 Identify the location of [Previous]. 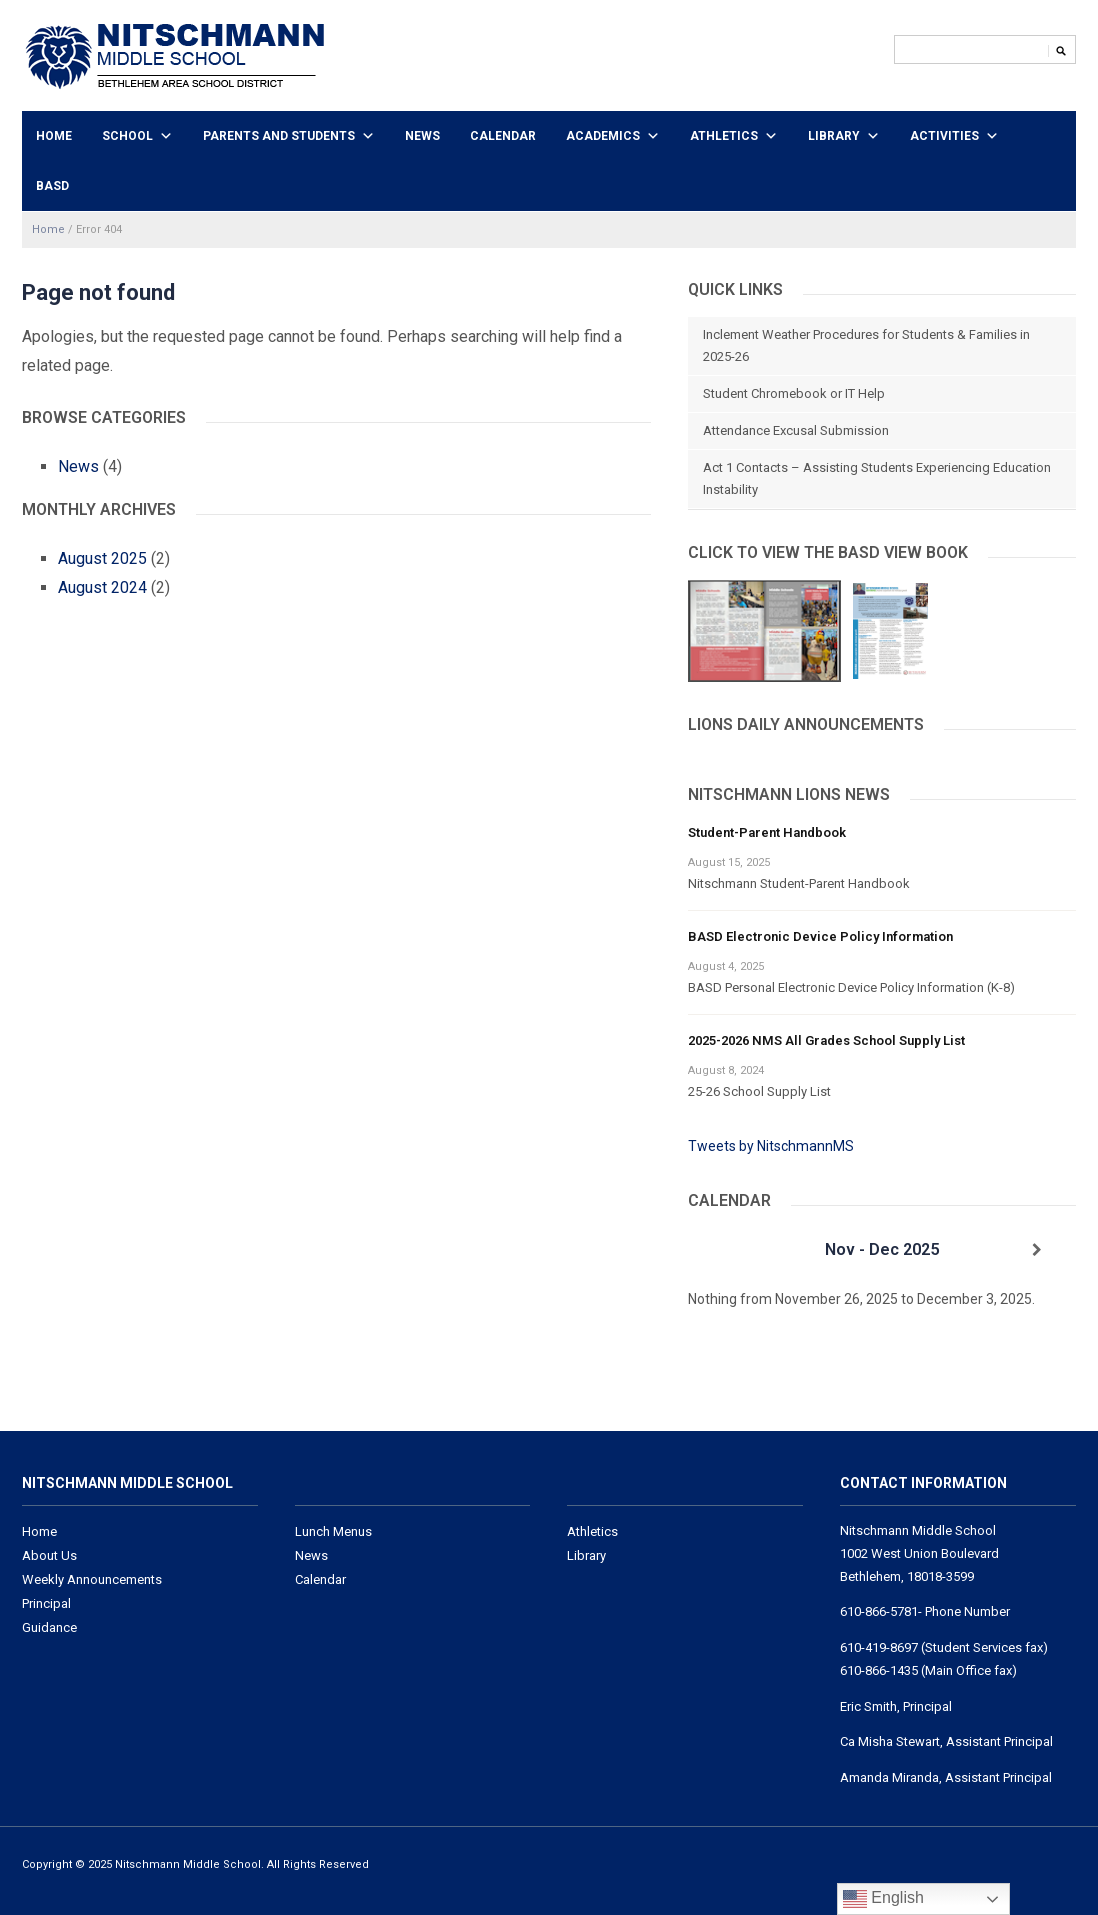
(727, 1250).